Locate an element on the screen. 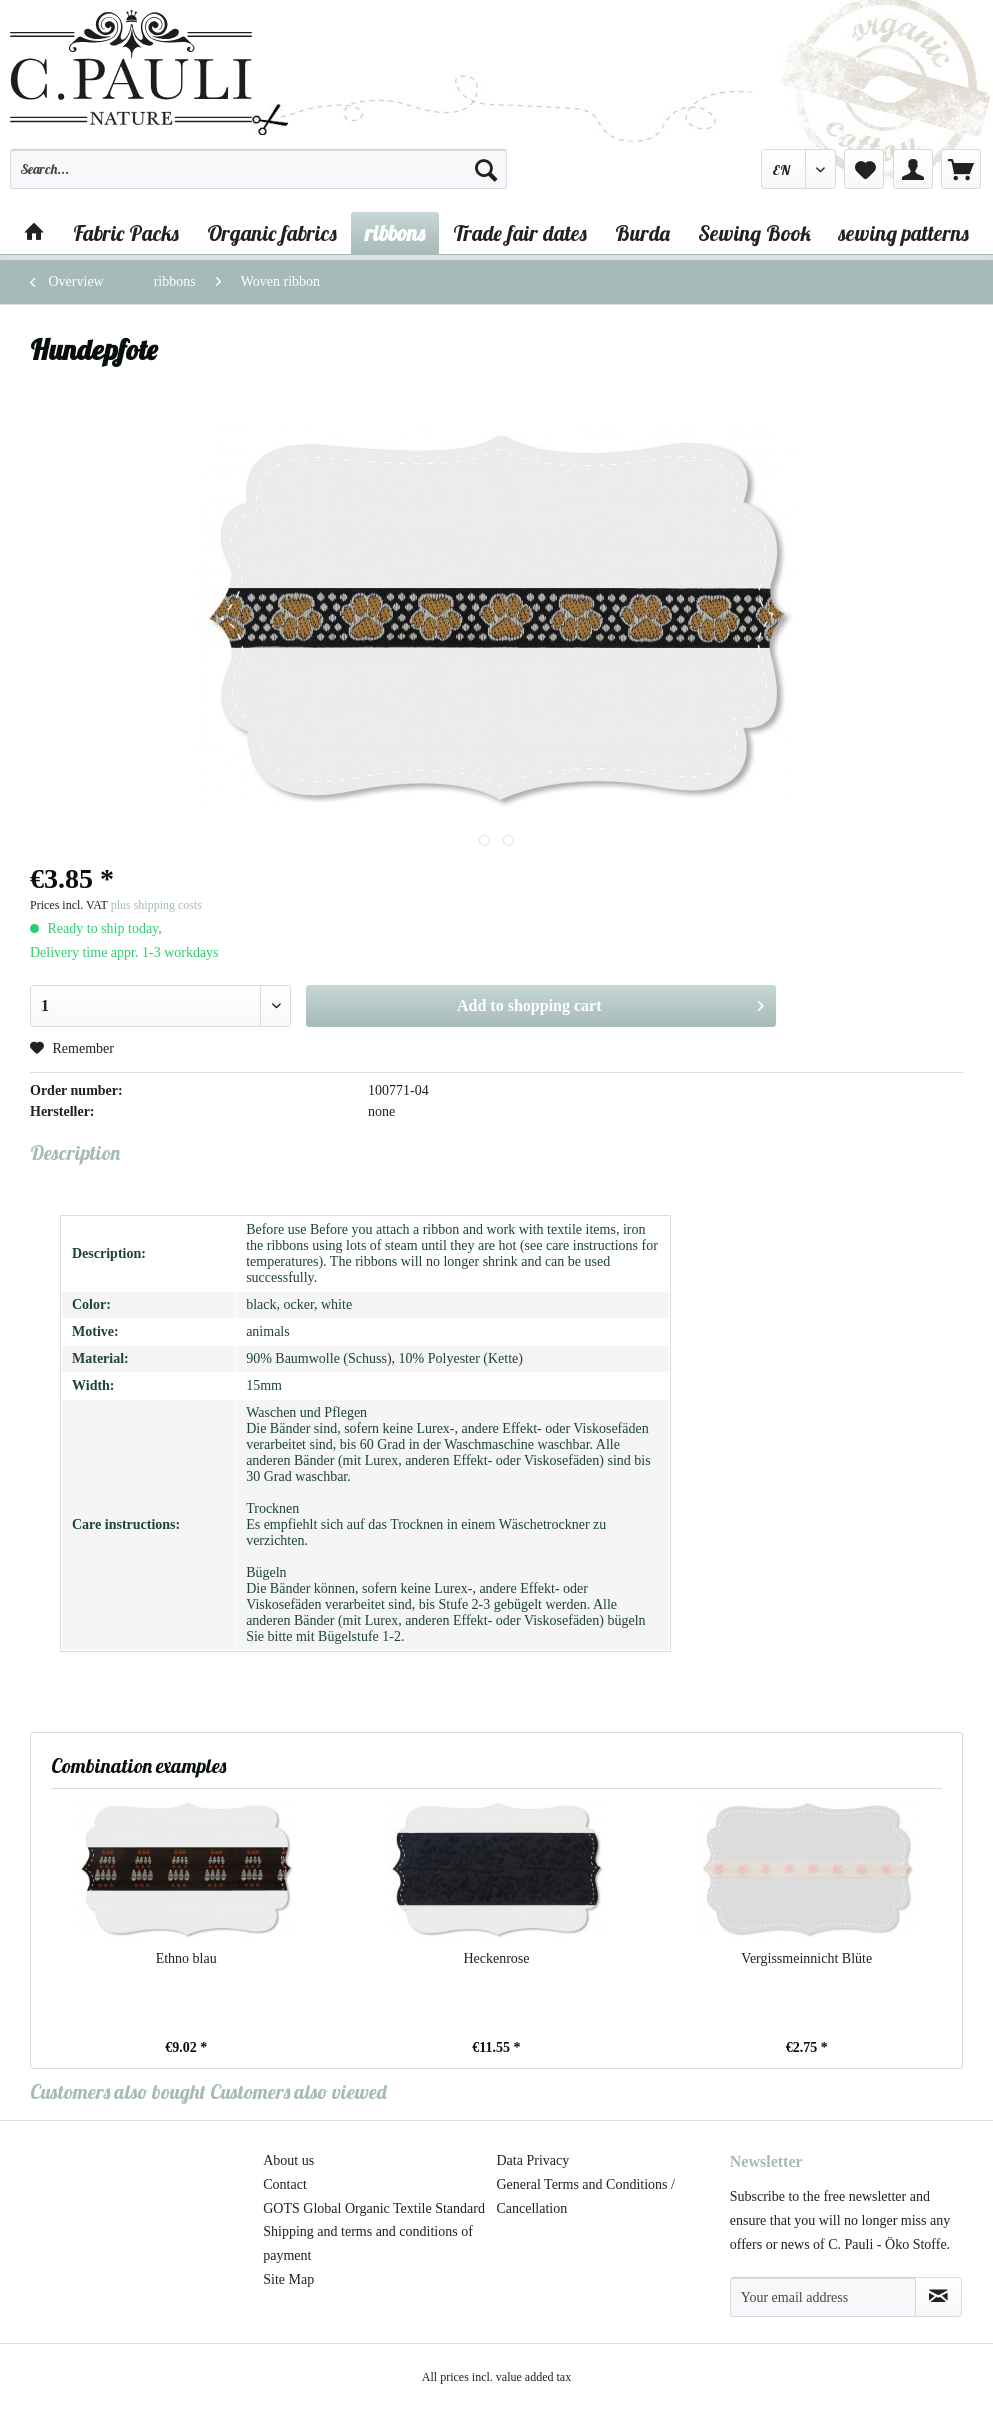 This screenshot has width=993, height=2409. [Search...] is located at coordinates (258, 169).